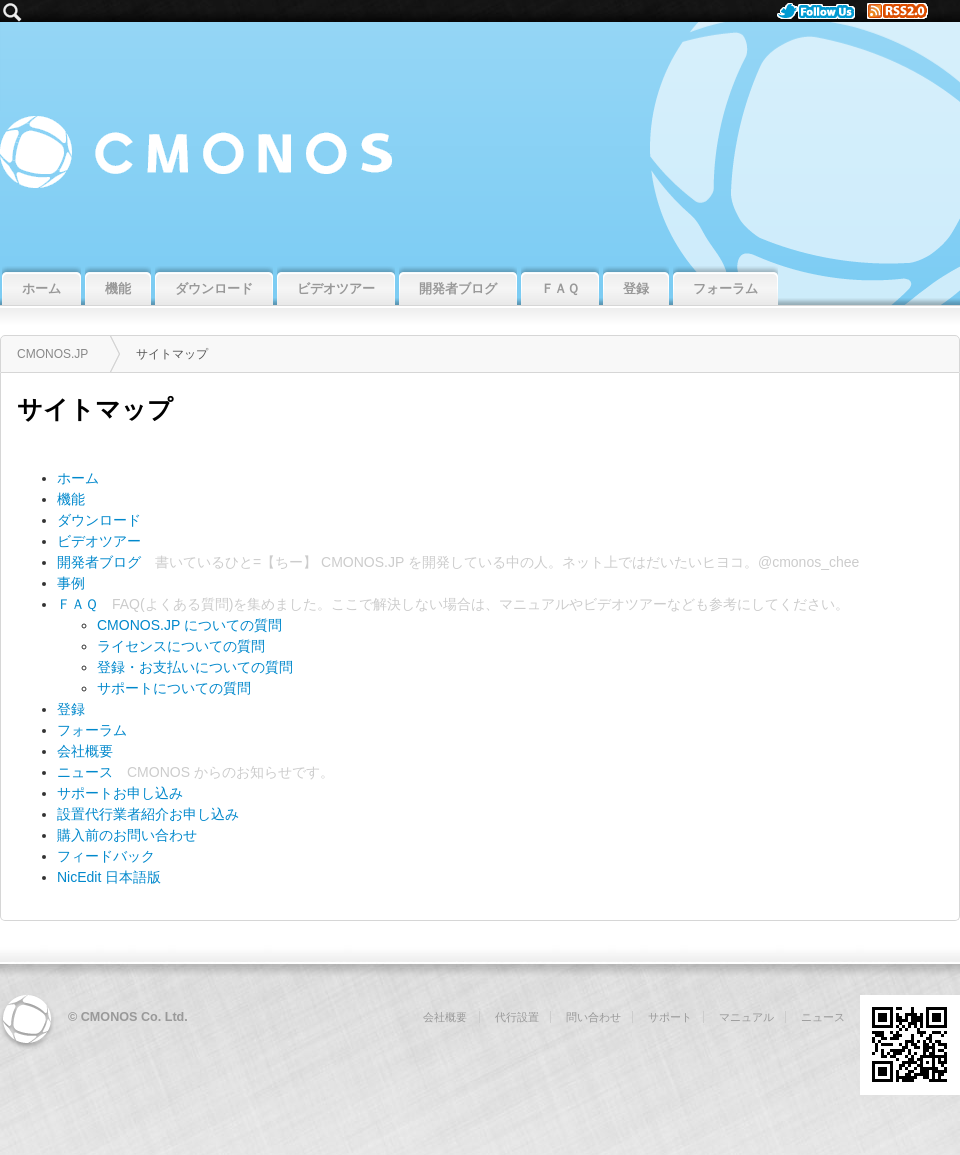 Image resolution: width=960 pixels, height=1155 pixels. Describe the element at coordinates (99, 520) in the screenshot. I see `ダウンロード` at that location.